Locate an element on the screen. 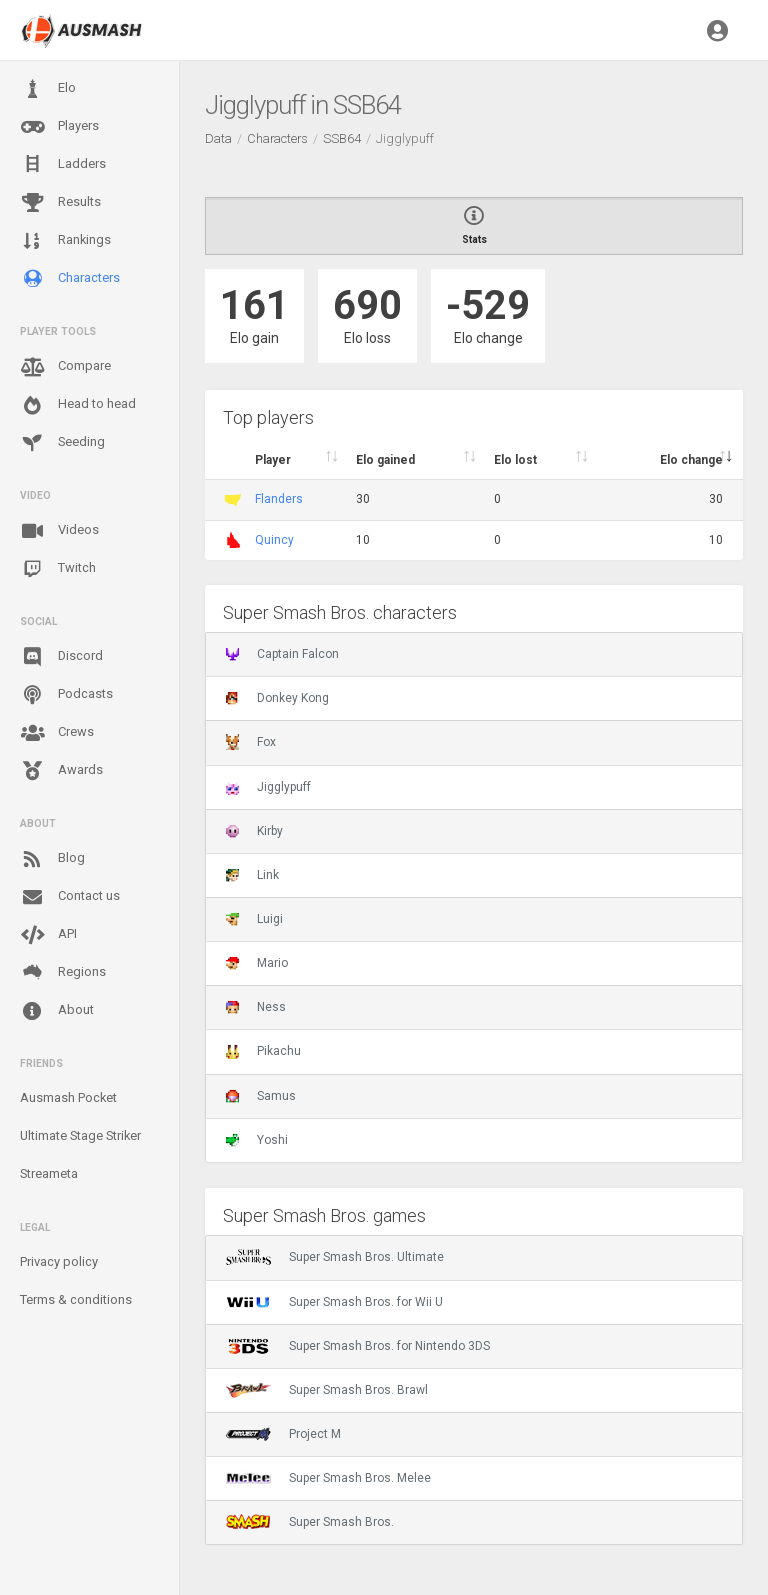 This screenshot has width=768, height=1595. Privacy policy is located at coordinates (59, 1261).